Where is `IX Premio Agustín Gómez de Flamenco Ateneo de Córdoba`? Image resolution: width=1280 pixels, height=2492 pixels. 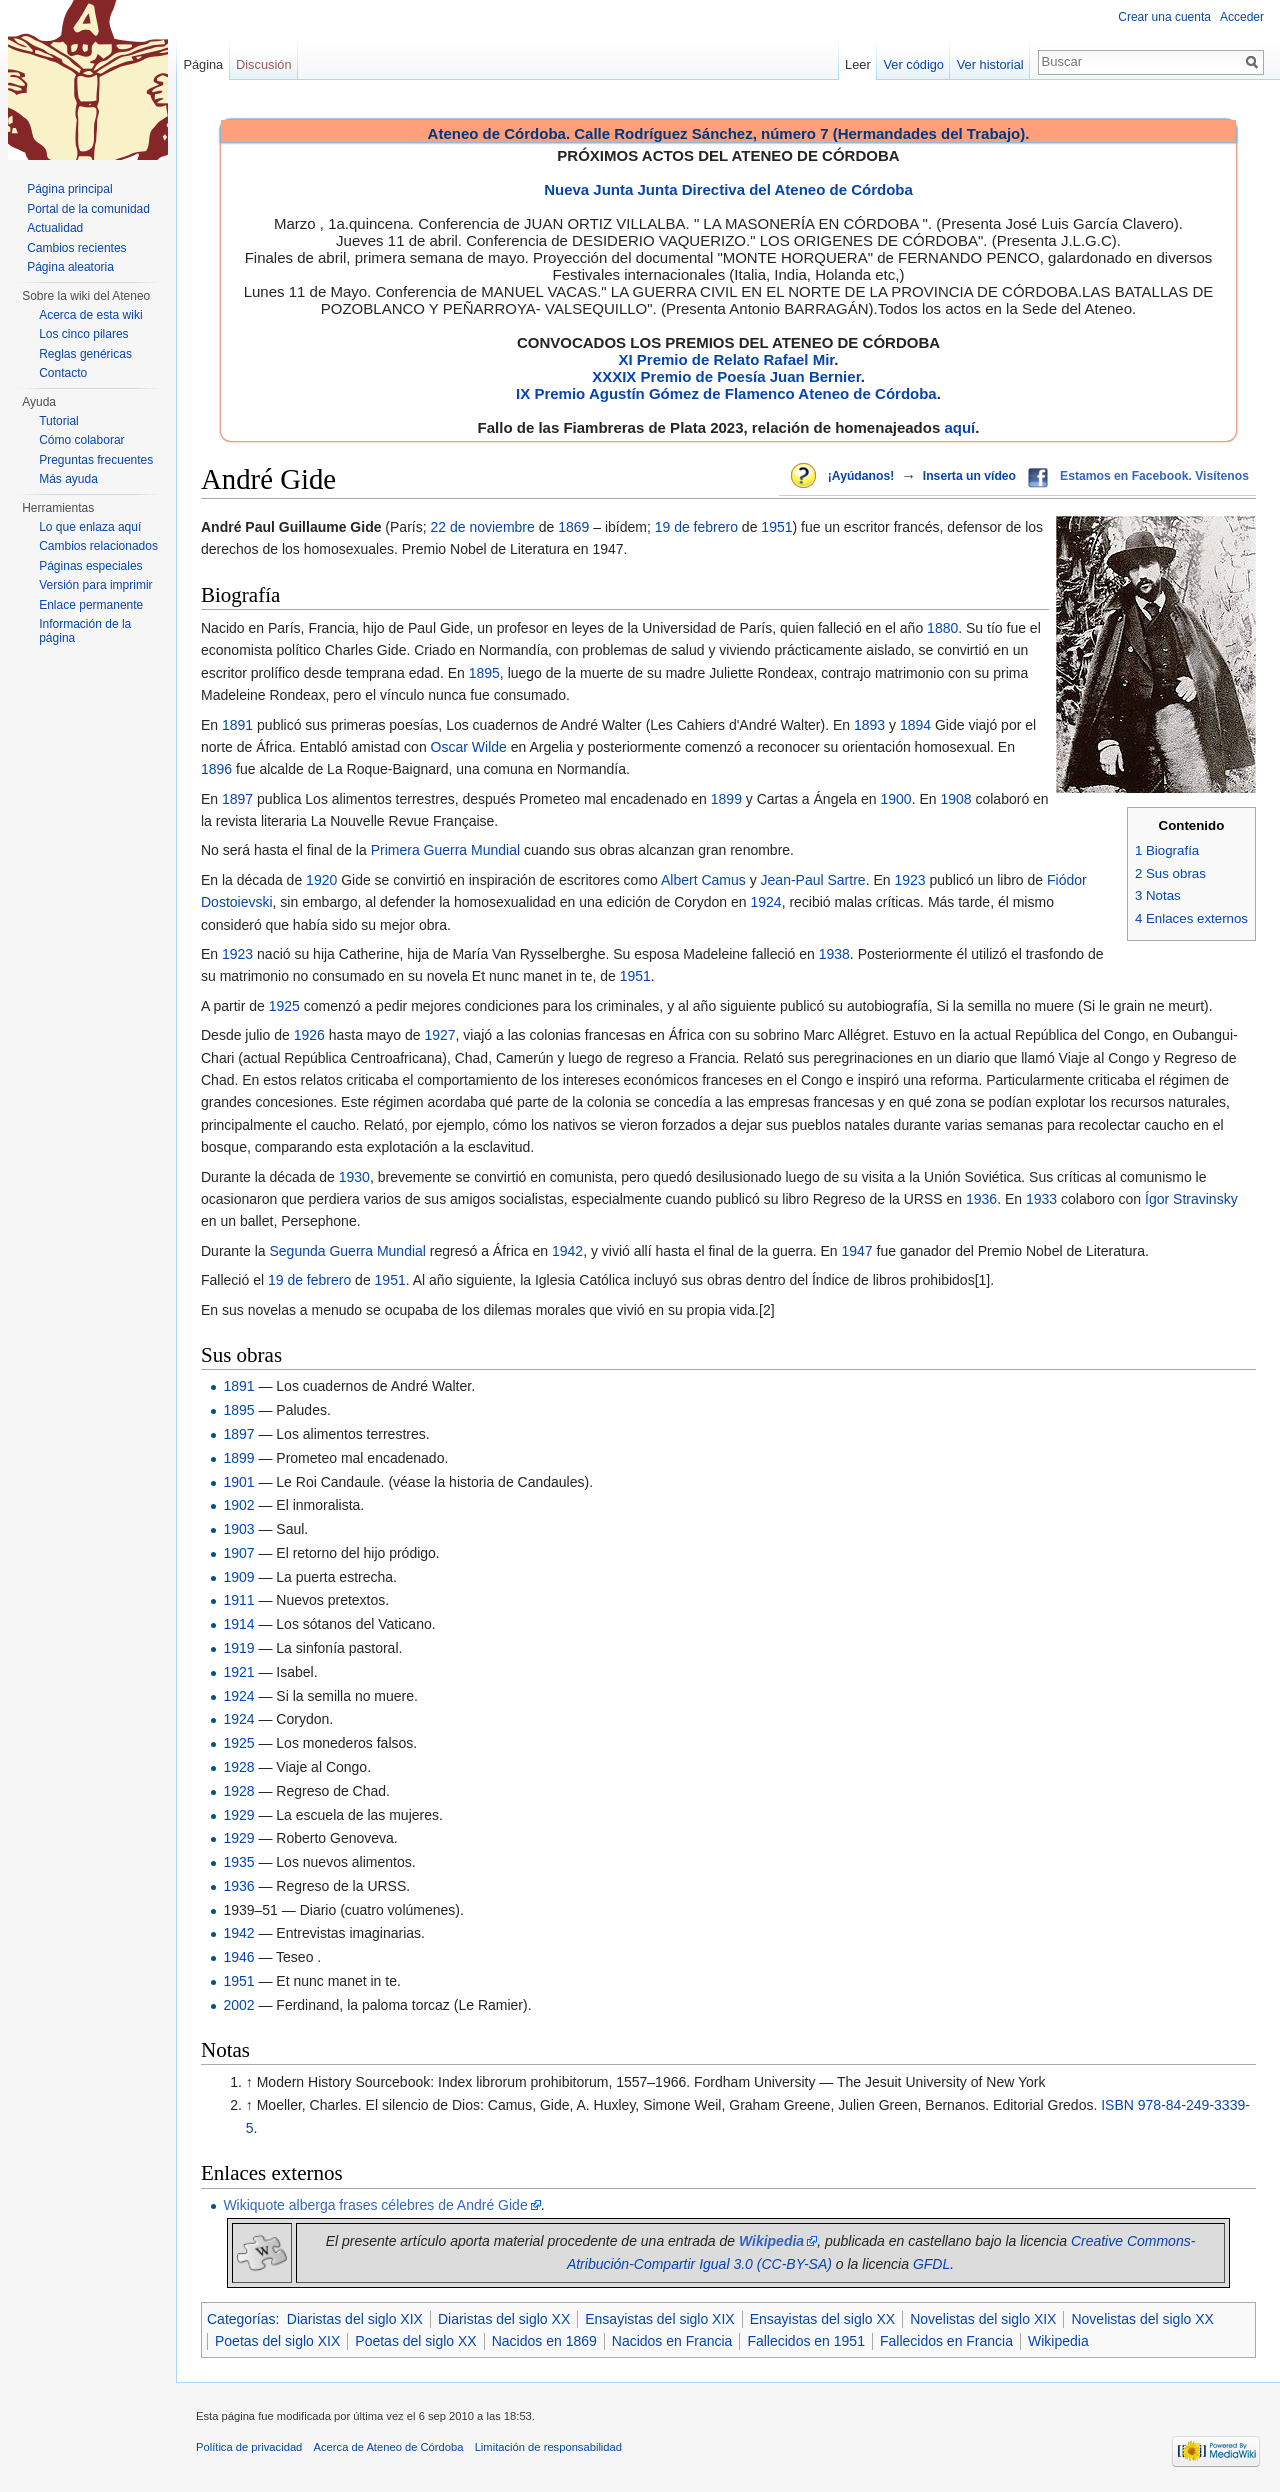
IX Premio Agustín Gómez de Flamenco Ateneo de Córdoba is located at coordinates (726, 393).